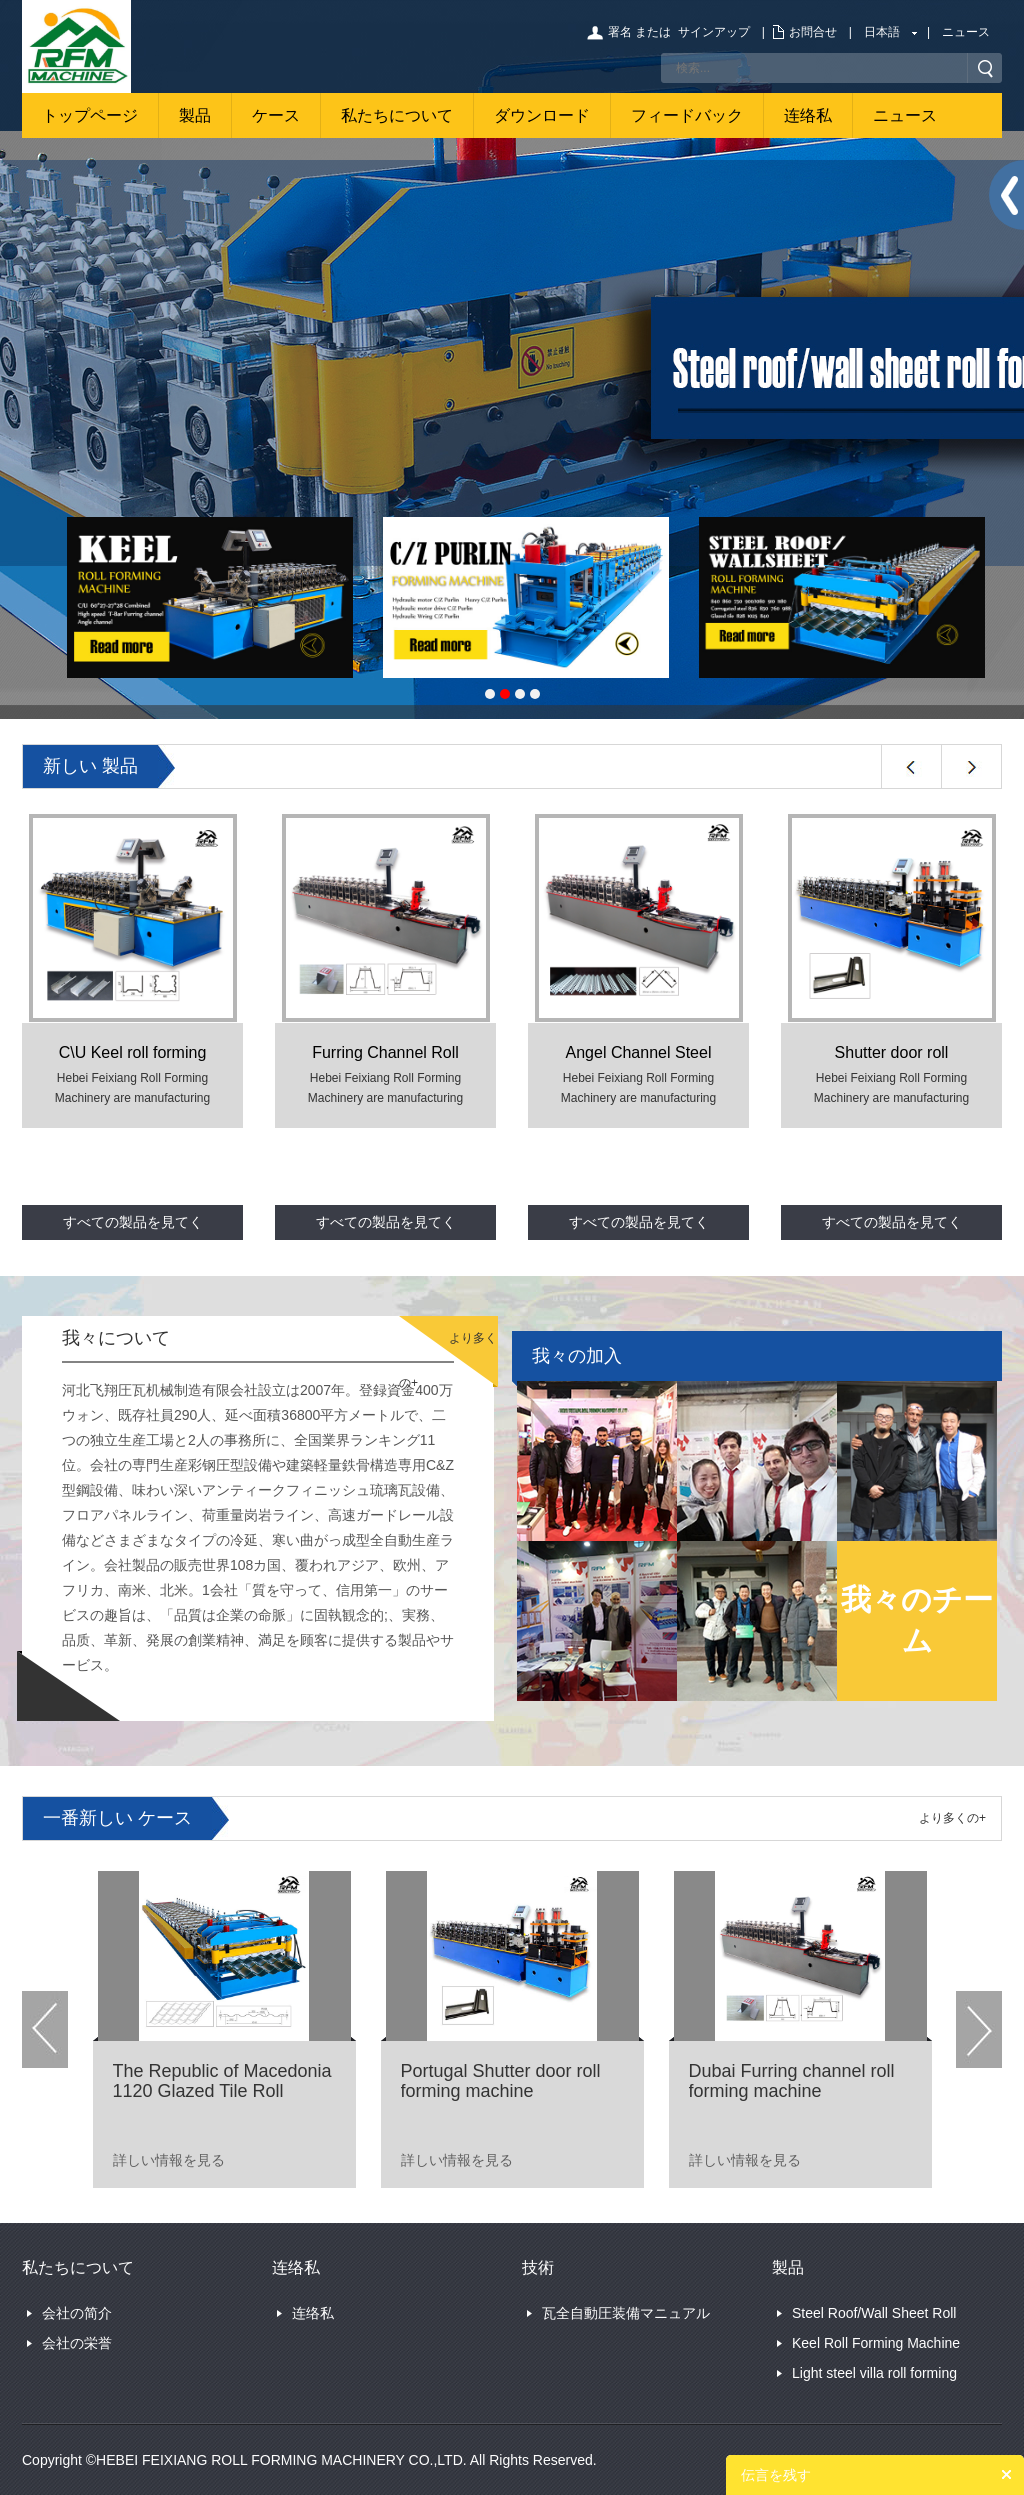  What do you see at coordinates (626, 2313) in the screenshot?
I see `瓦全自動圧装備マニュアル` at bounding box center [626, 2313].